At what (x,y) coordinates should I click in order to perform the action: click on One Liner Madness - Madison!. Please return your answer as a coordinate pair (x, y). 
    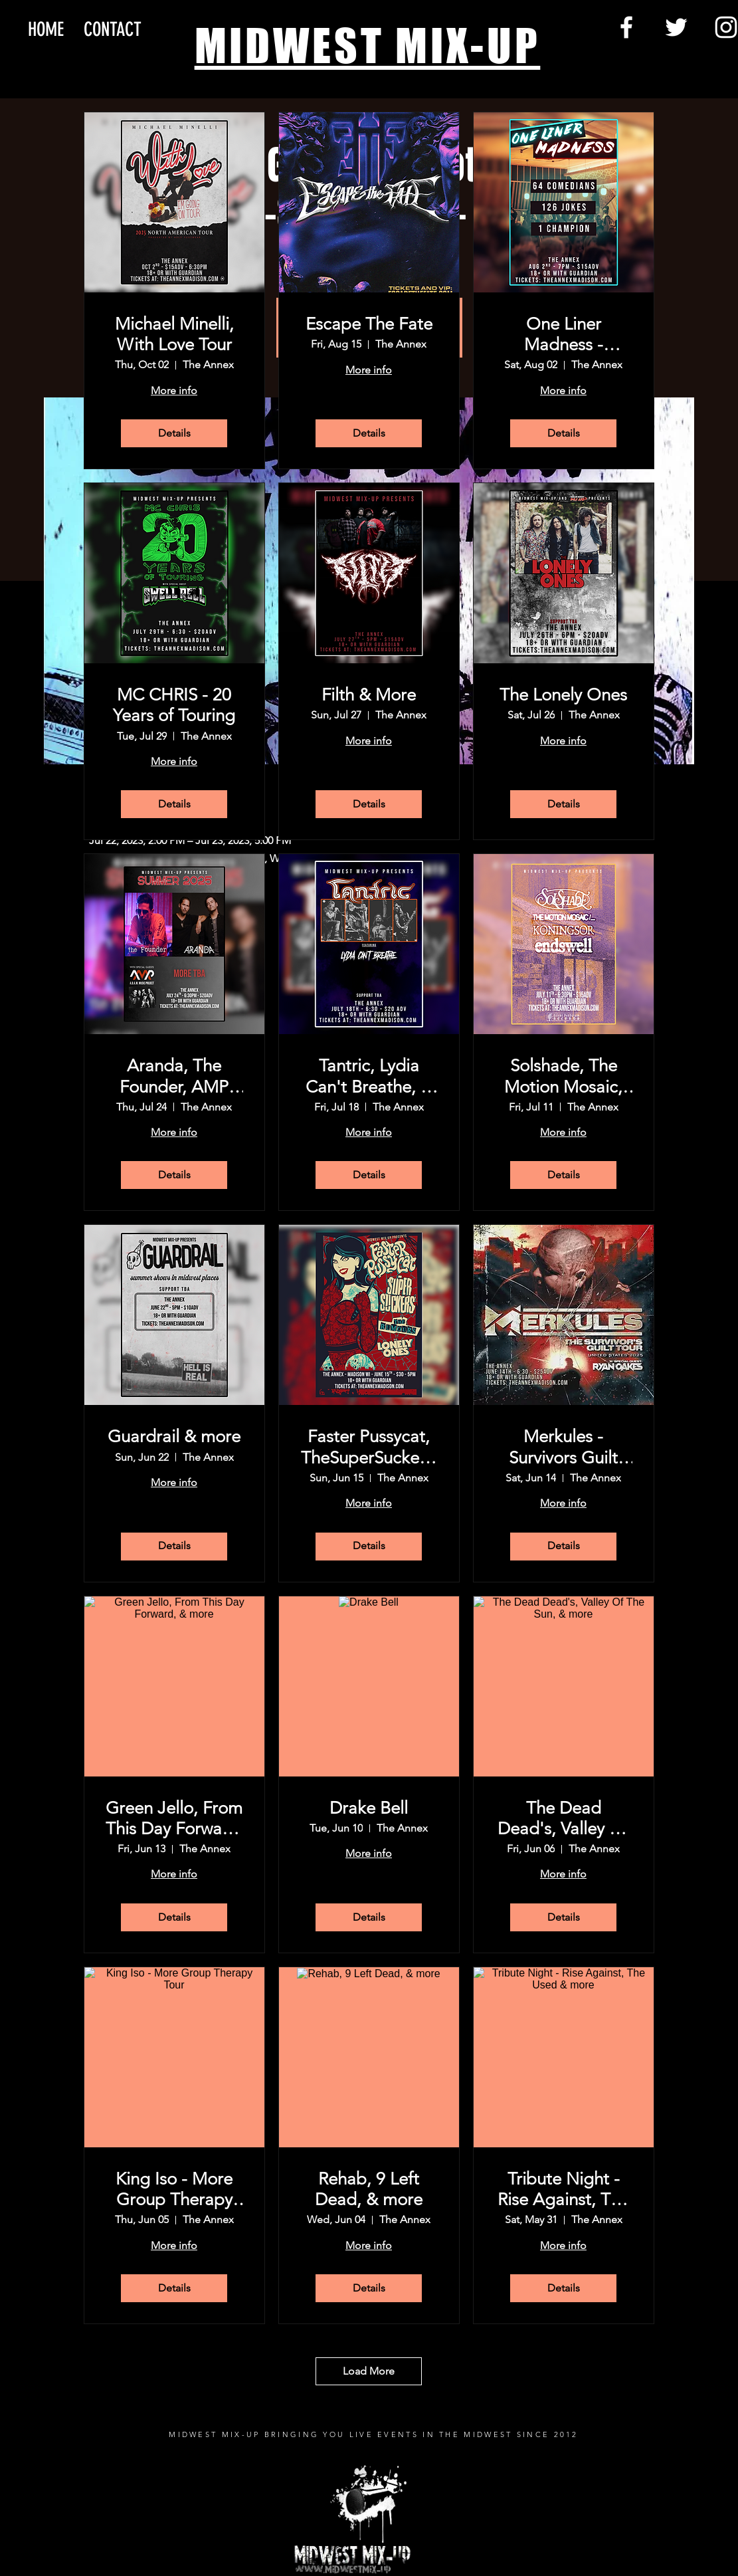
    Looking at the image, I should click on (563, 334).